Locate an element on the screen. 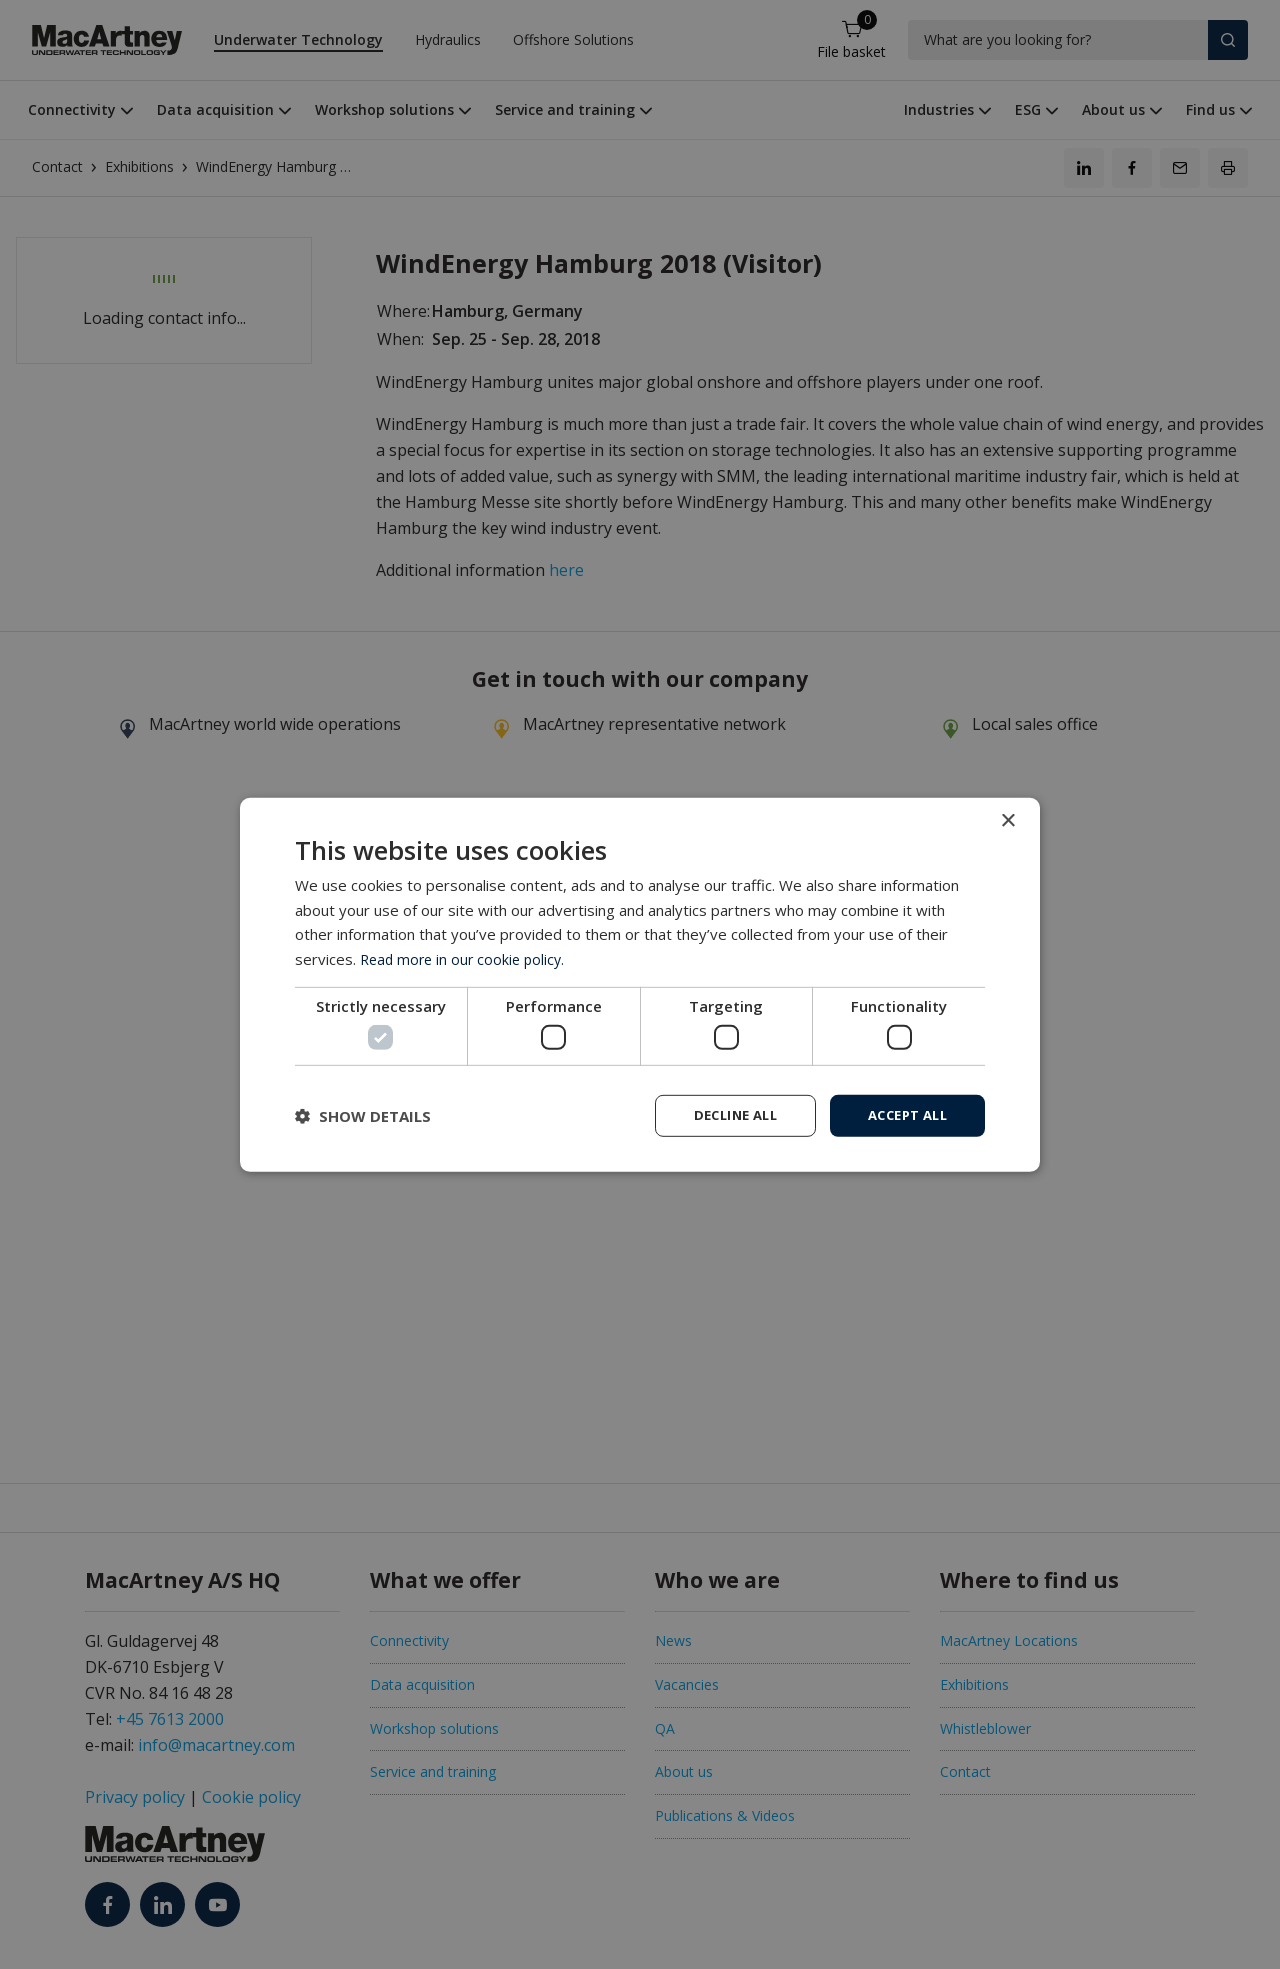 The width and height of the screenshot is (1280, 1969). [button] is located at coordinates (363, 1116).